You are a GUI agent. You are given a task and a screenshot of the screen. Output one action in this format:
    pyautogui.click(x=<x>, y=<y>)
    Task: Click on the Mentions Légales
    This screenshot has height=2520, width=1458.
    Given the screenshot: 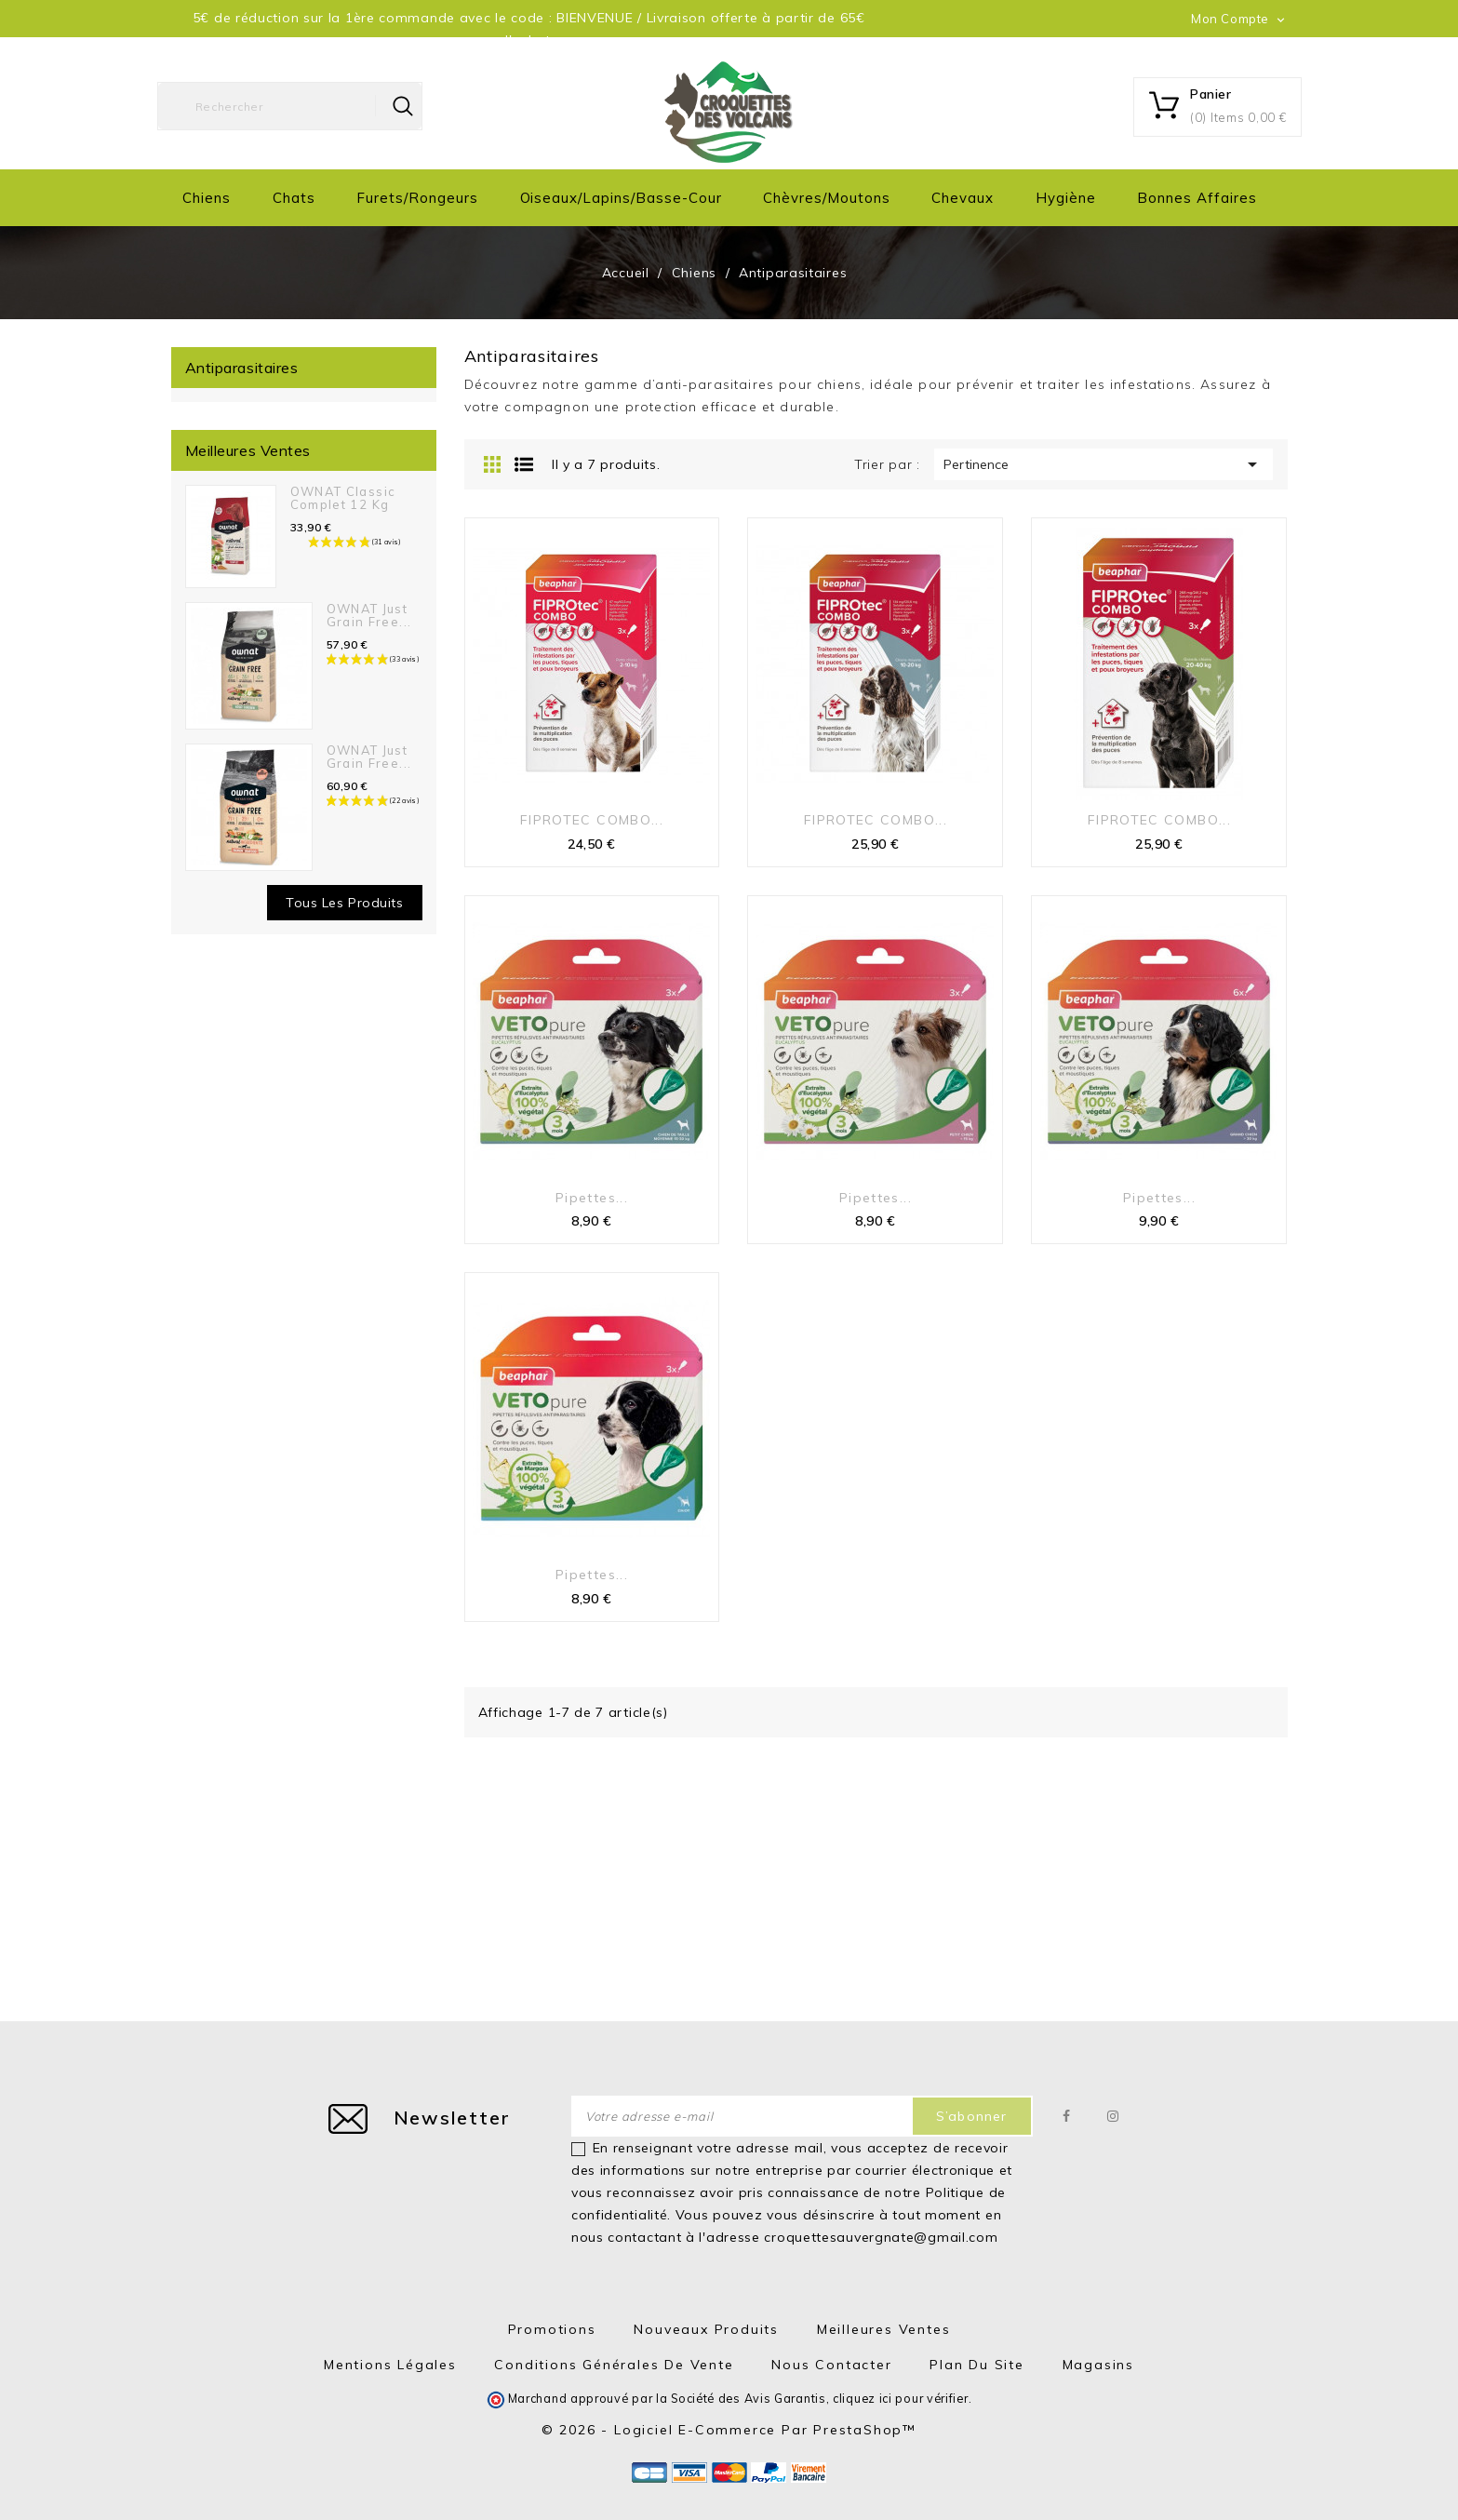 What is the action you would take?
    pyautogui.click(x=390, y=2364)
    